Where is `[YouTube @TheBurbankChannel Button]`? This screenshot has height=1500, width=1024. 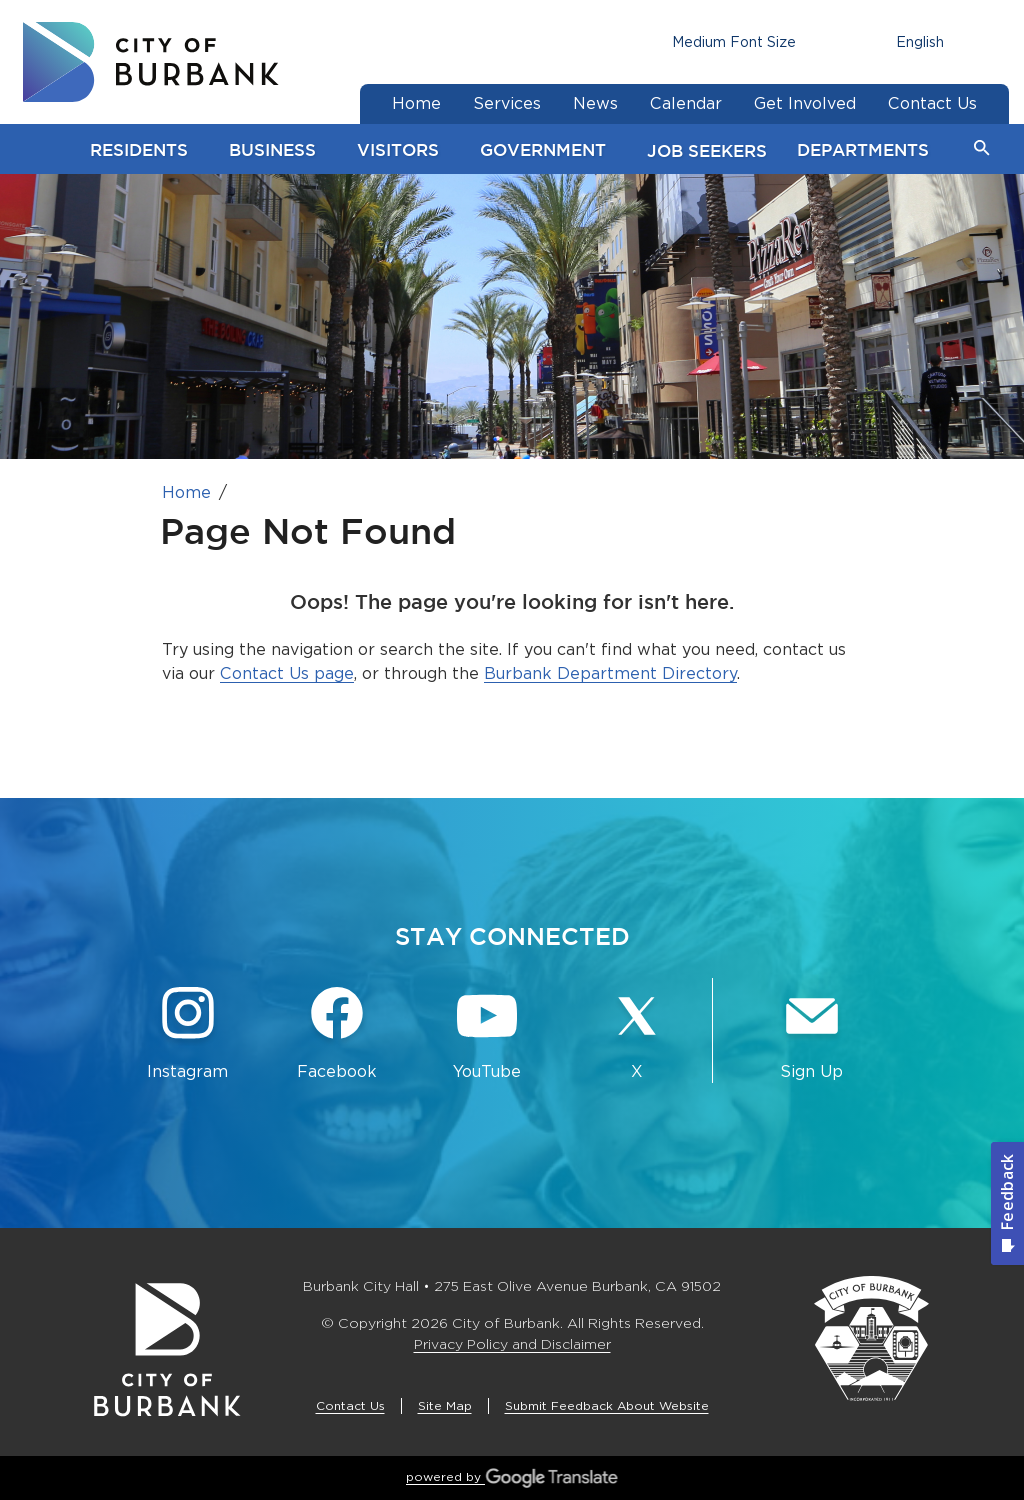
[YouTube @TheBurbankChannel Button] is located at coordinates (487, 1034).